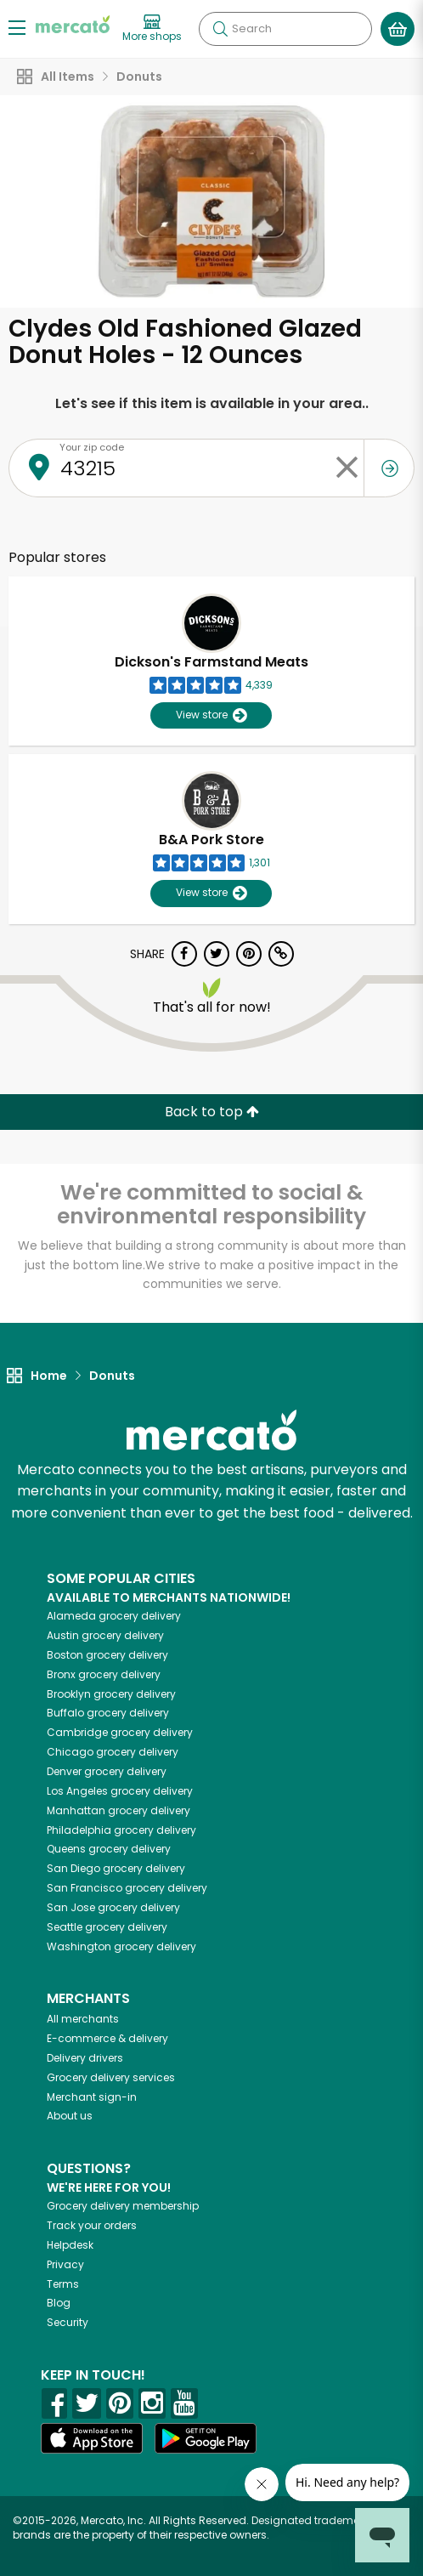  What do you see at coordinates (152, 28) in the screenshot?
I see `[View more shops]` at bounding box center [152, 28].